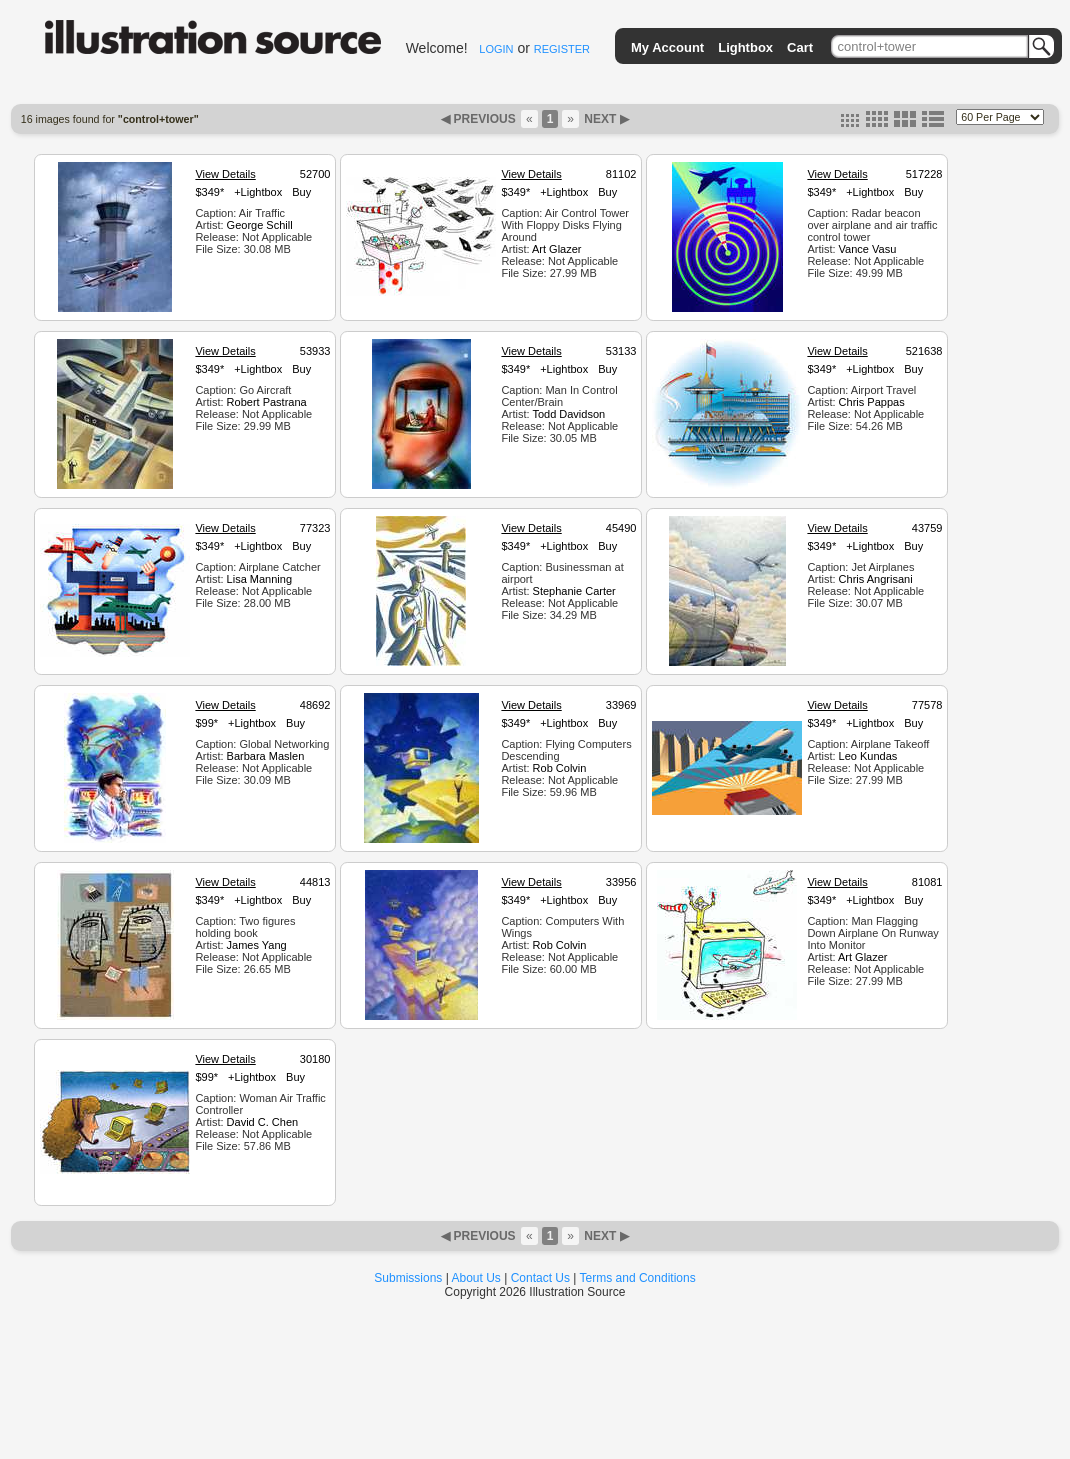 The width and height of the screenshot is (1070, 1459). I want to click on My Account, so click(667, 47).